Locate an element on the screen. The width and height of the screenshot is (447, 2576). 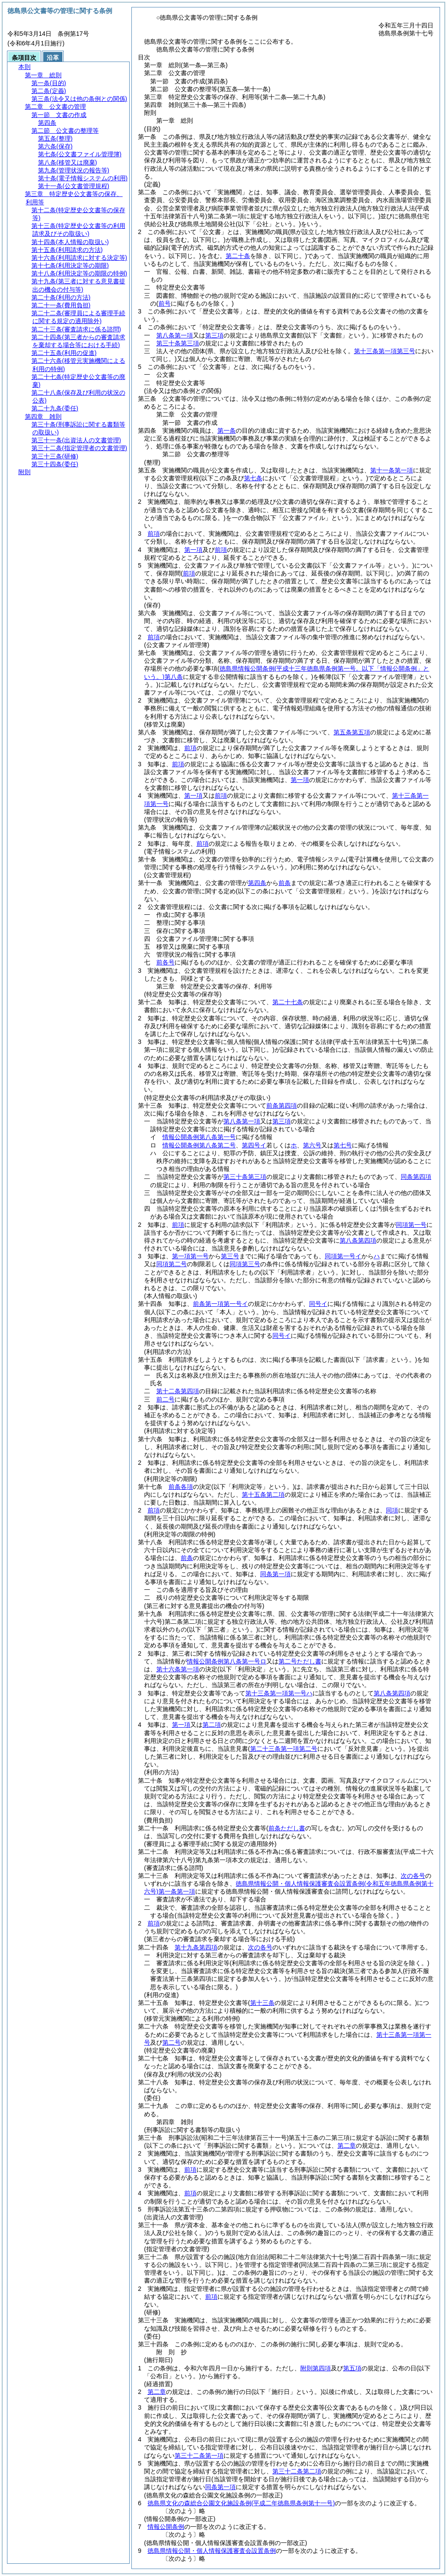
第三号 is located at coordinates (230, 1256).